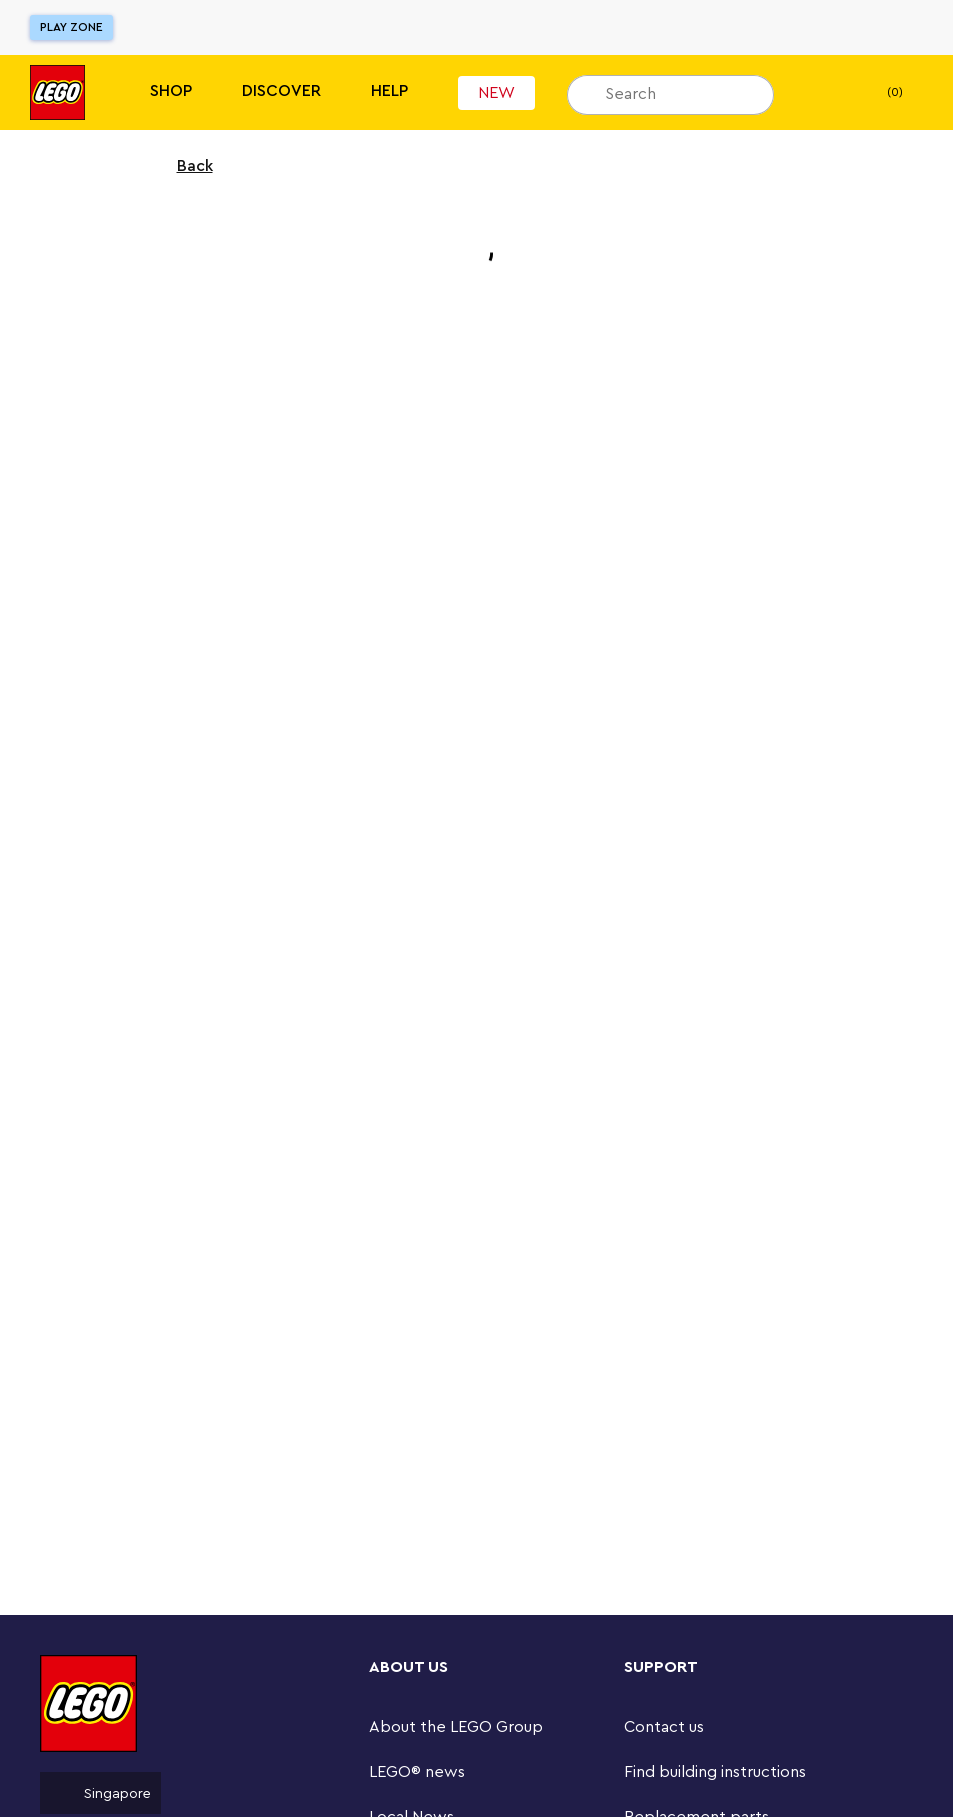 Image resolution: width=953 pixels, height=1817 pixels. Describe the element at coordinates (281, 91) in the screenshot. I see `Discover` at that location.